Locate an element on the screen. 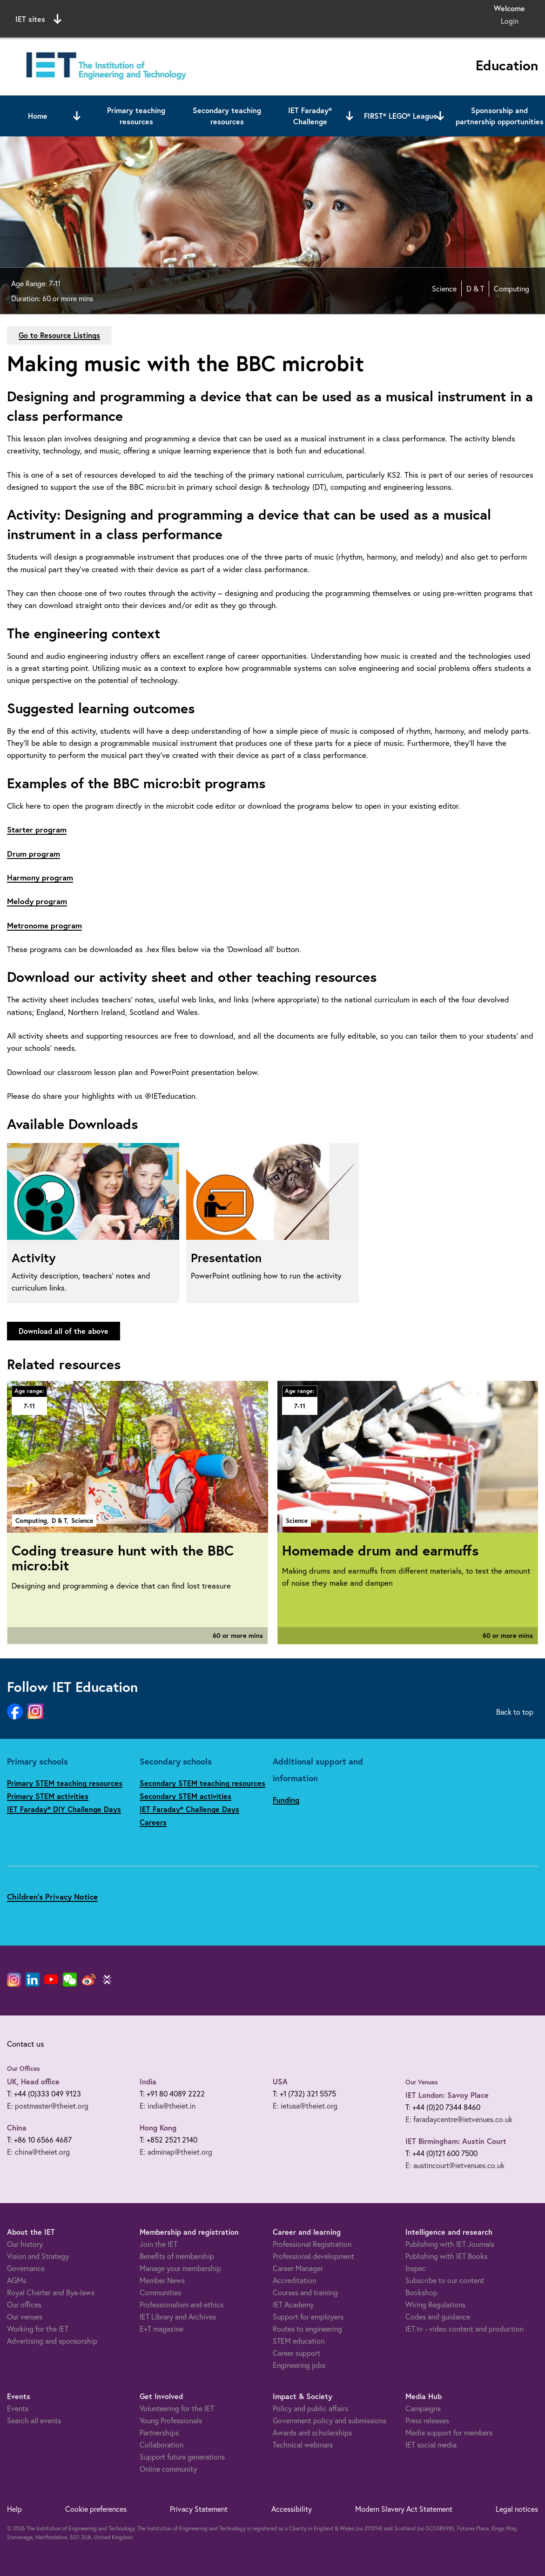 This screenshot has height=2576, width=545. Subscribe to our content is located at coordinates (444, 2280).